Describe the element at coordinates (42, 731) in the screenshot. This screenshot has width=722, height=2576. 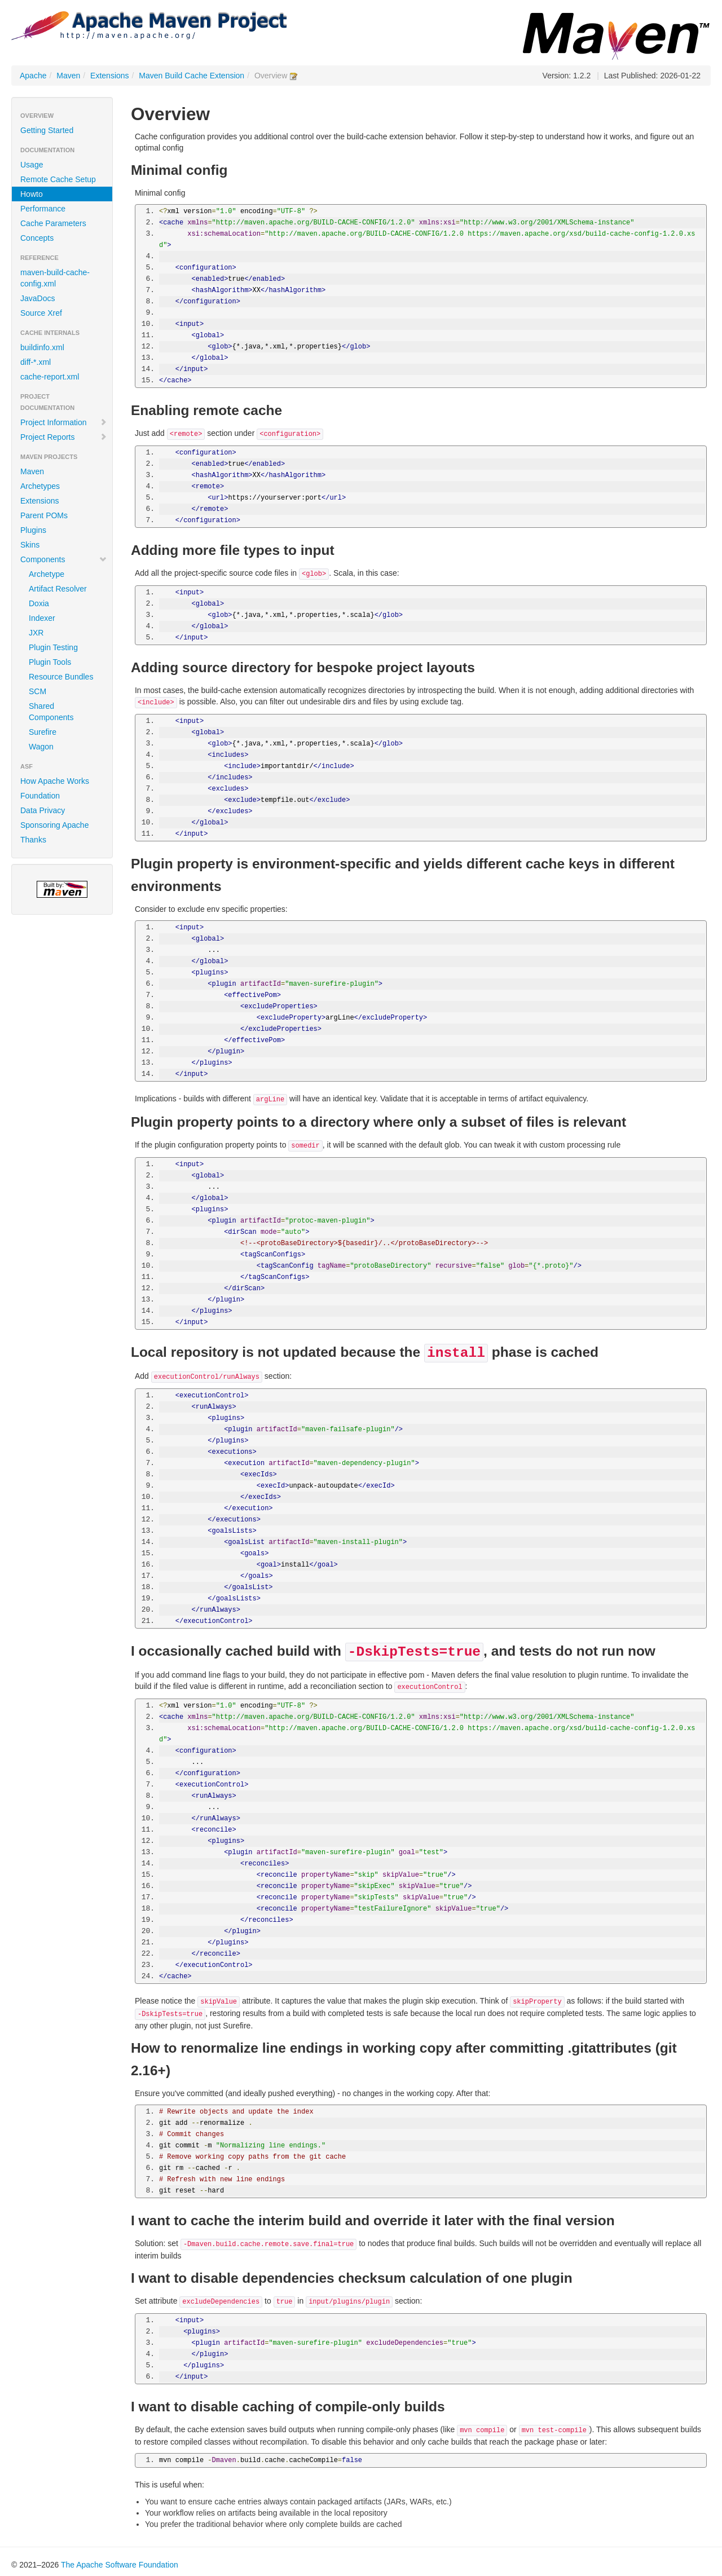
I see `Surefire` at that location.